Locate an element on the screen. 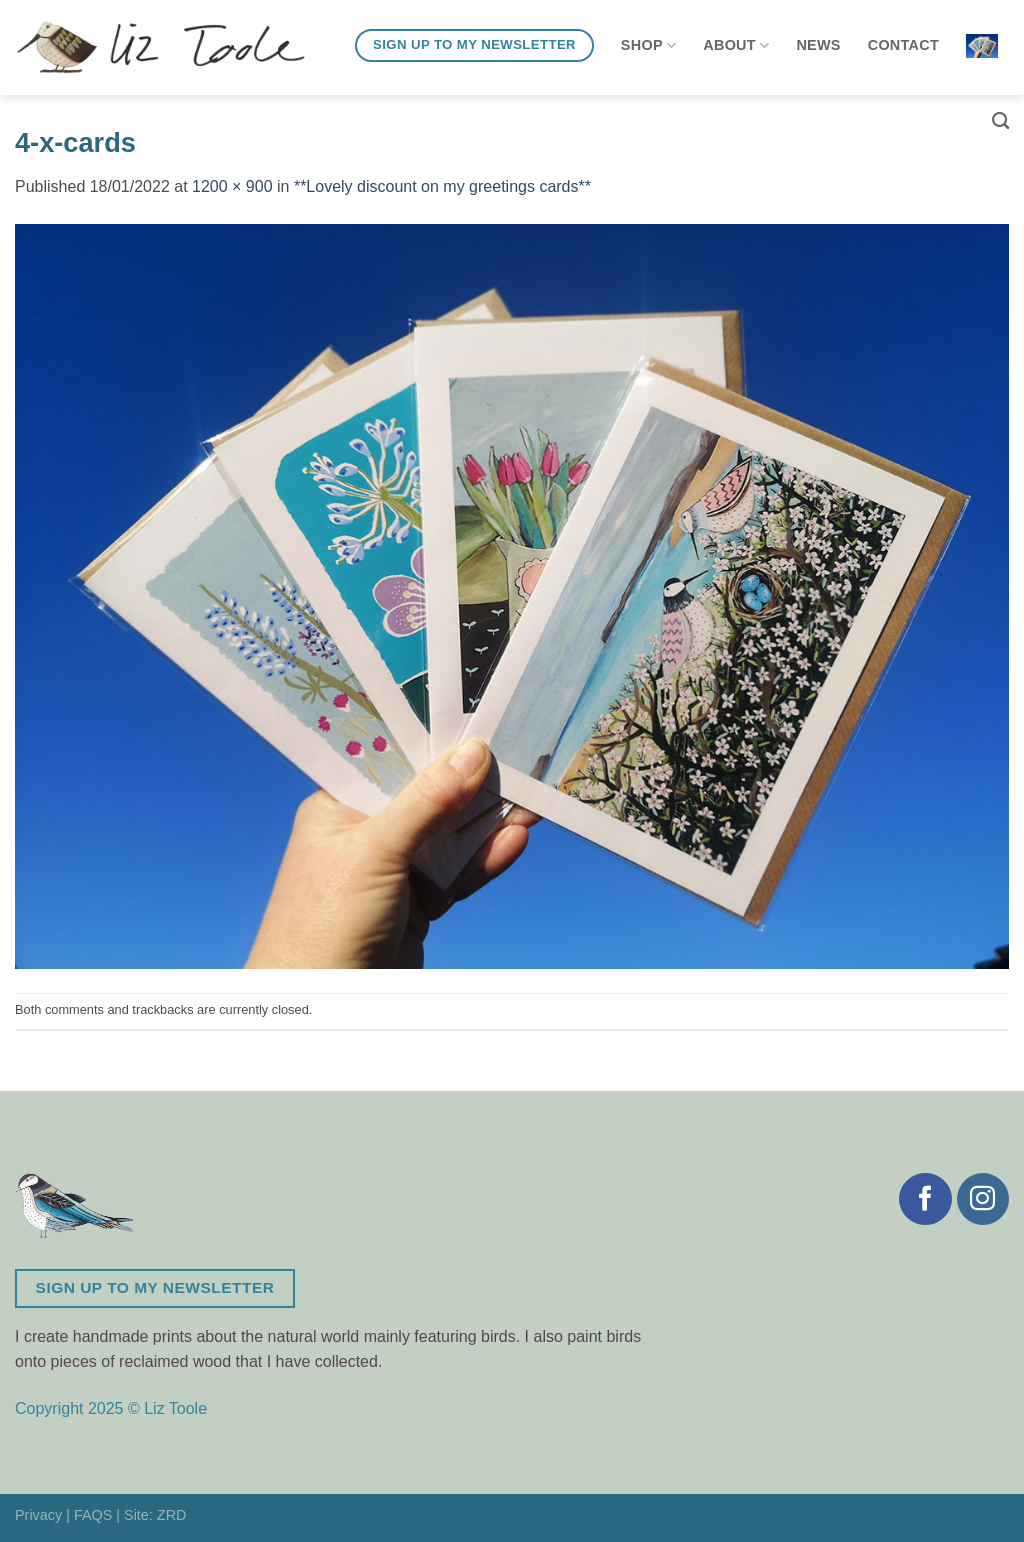 The width and height of the screenshot is (1024, 1542). Privacy is located at coordinates (38, 1515).